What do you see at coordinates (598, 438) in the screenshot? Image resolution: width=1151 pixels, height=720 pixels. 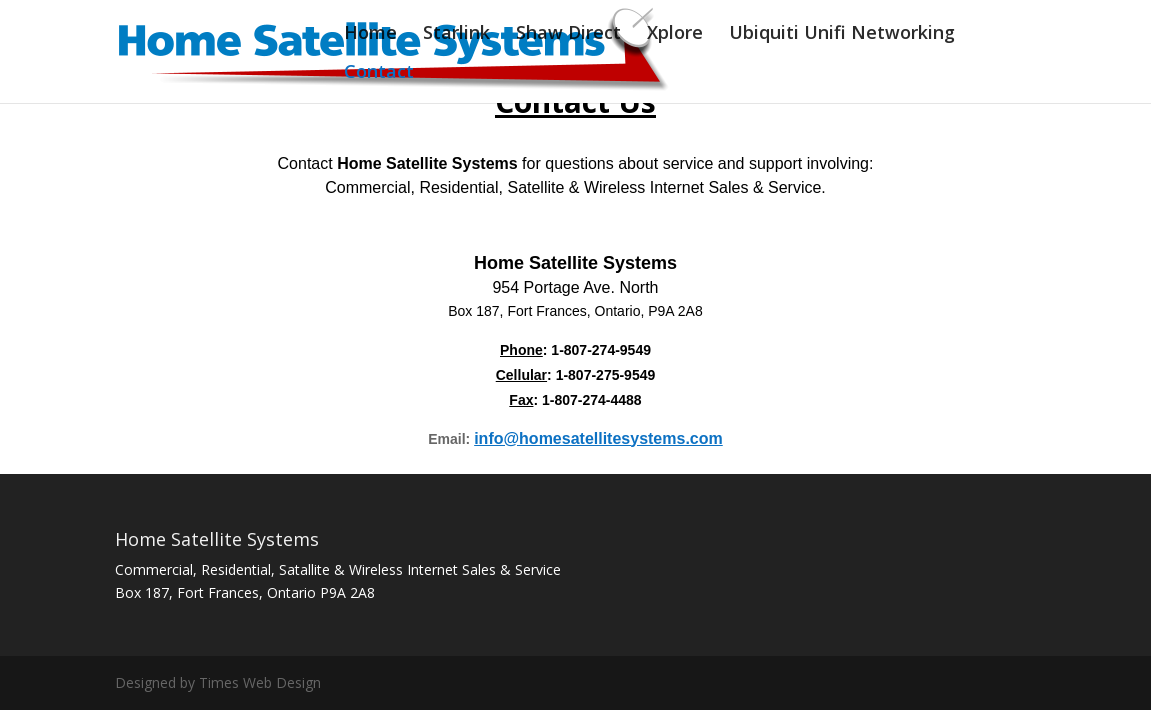 I see `info@homesatellitesystems.com` at bounding box center [598, 438].